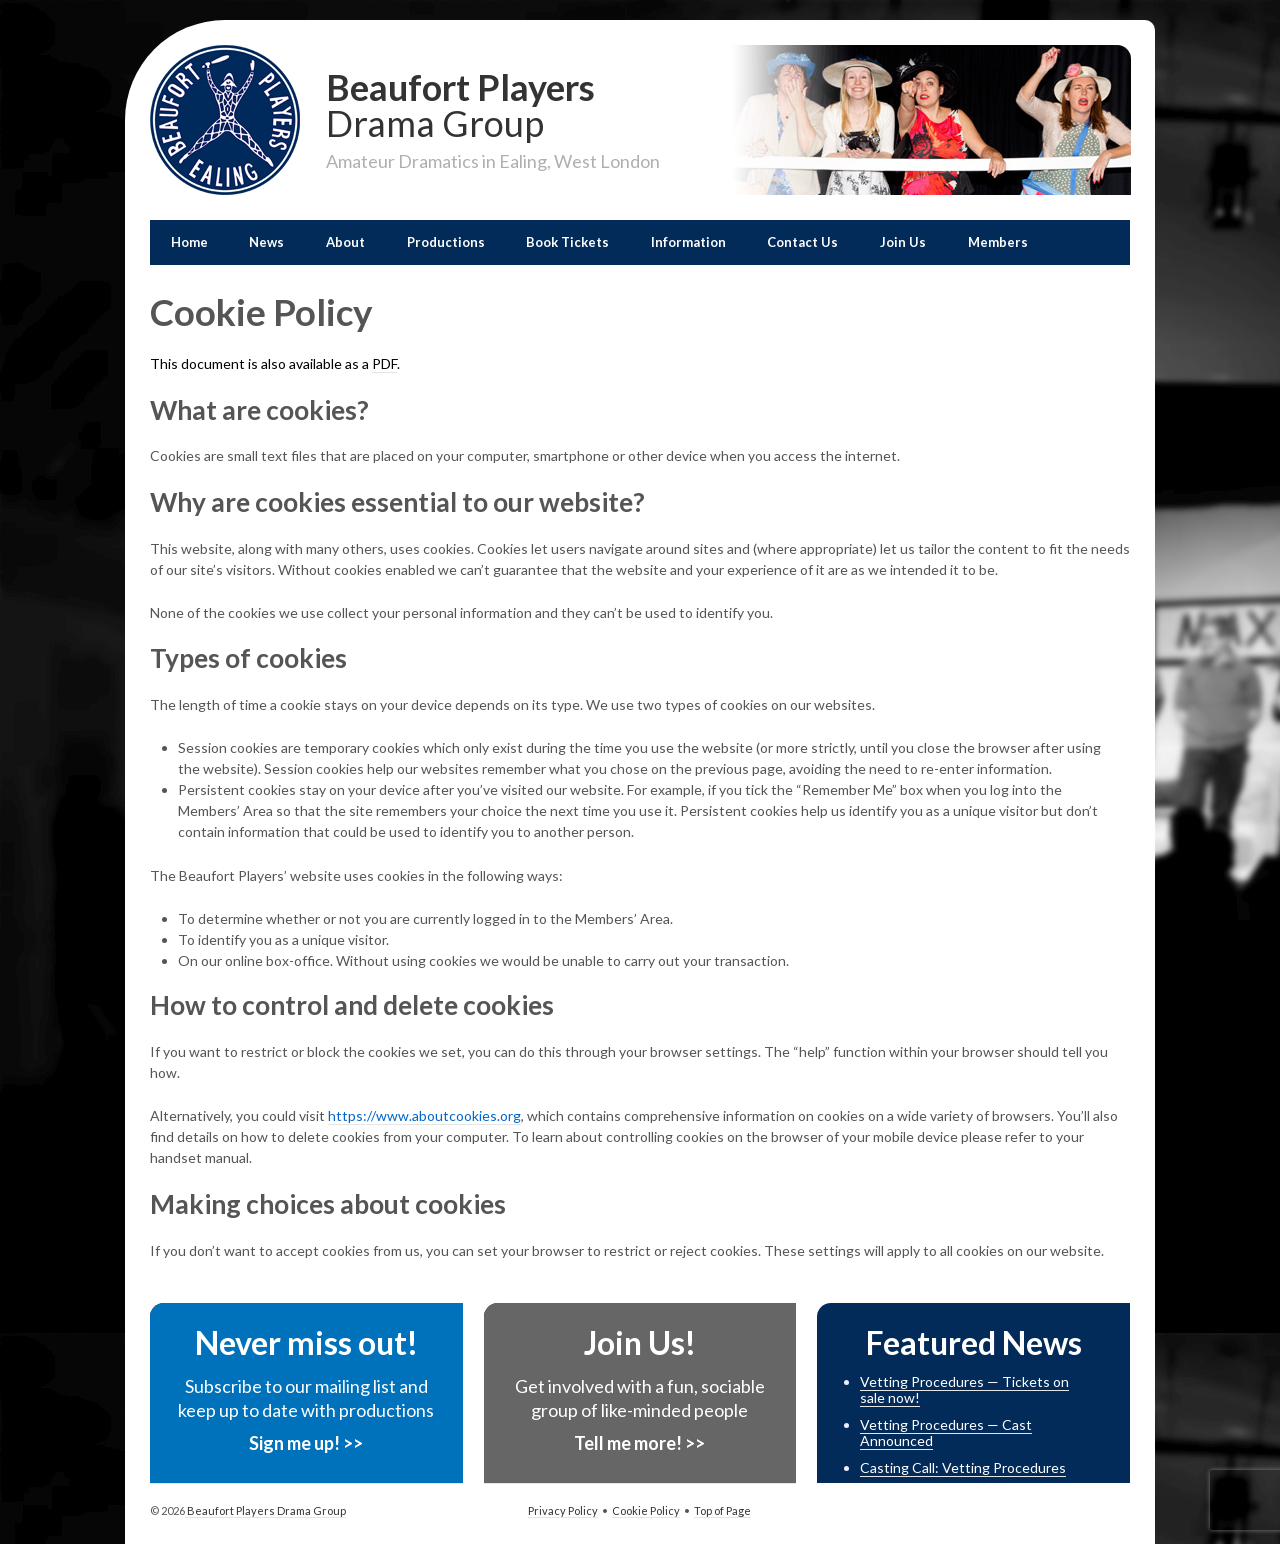 Image resolution: width=1280 pixels, height=1544 pixels. Describe the element at coordinates (688, 242) in the screenshot. I see `Information` at that location.